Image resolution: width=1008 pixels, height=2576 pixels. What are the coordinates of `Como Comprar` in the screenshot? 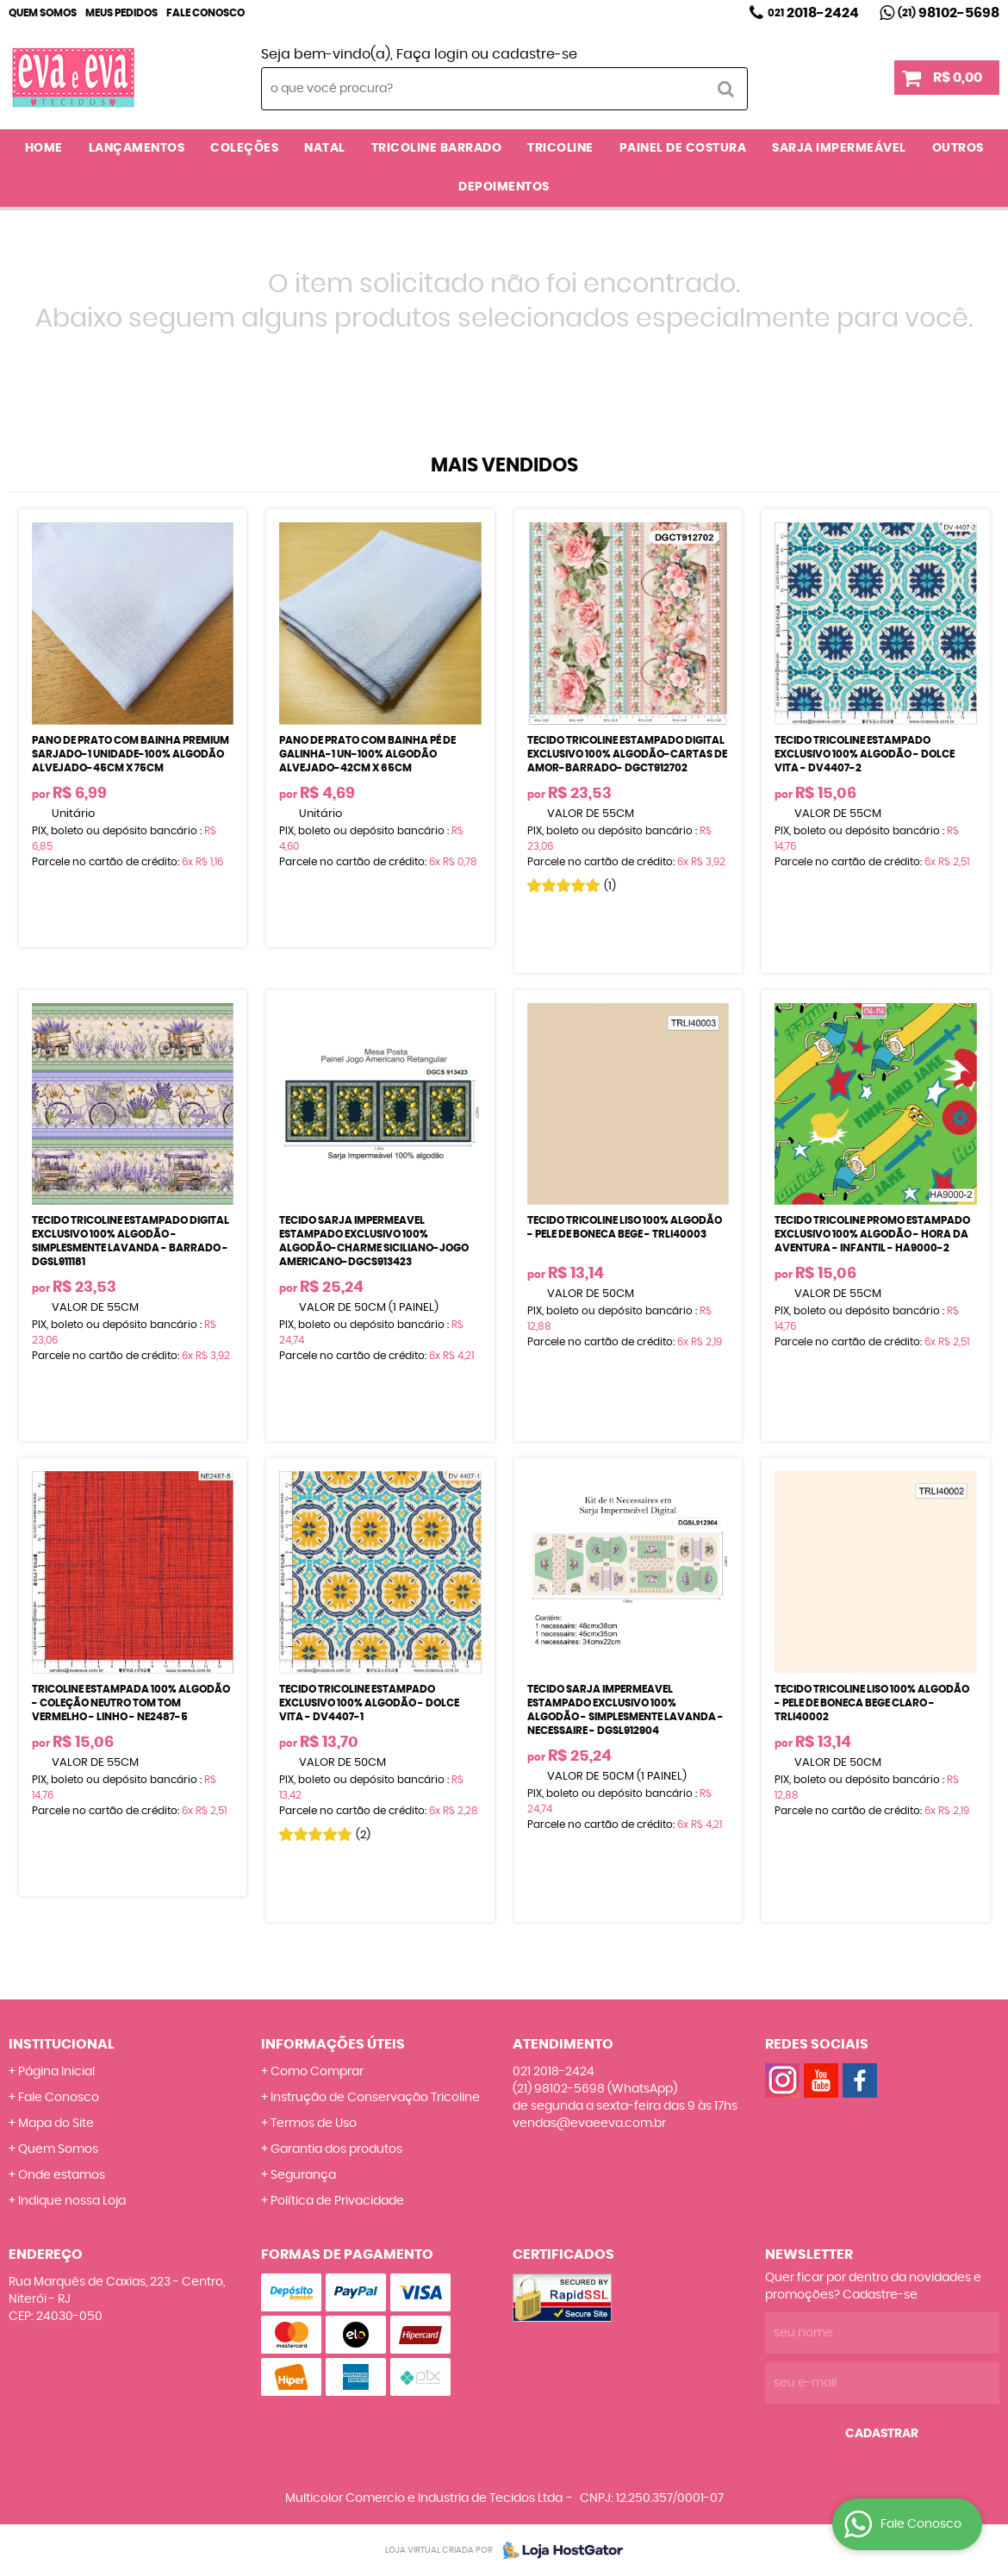 It's located at (317, 2072).